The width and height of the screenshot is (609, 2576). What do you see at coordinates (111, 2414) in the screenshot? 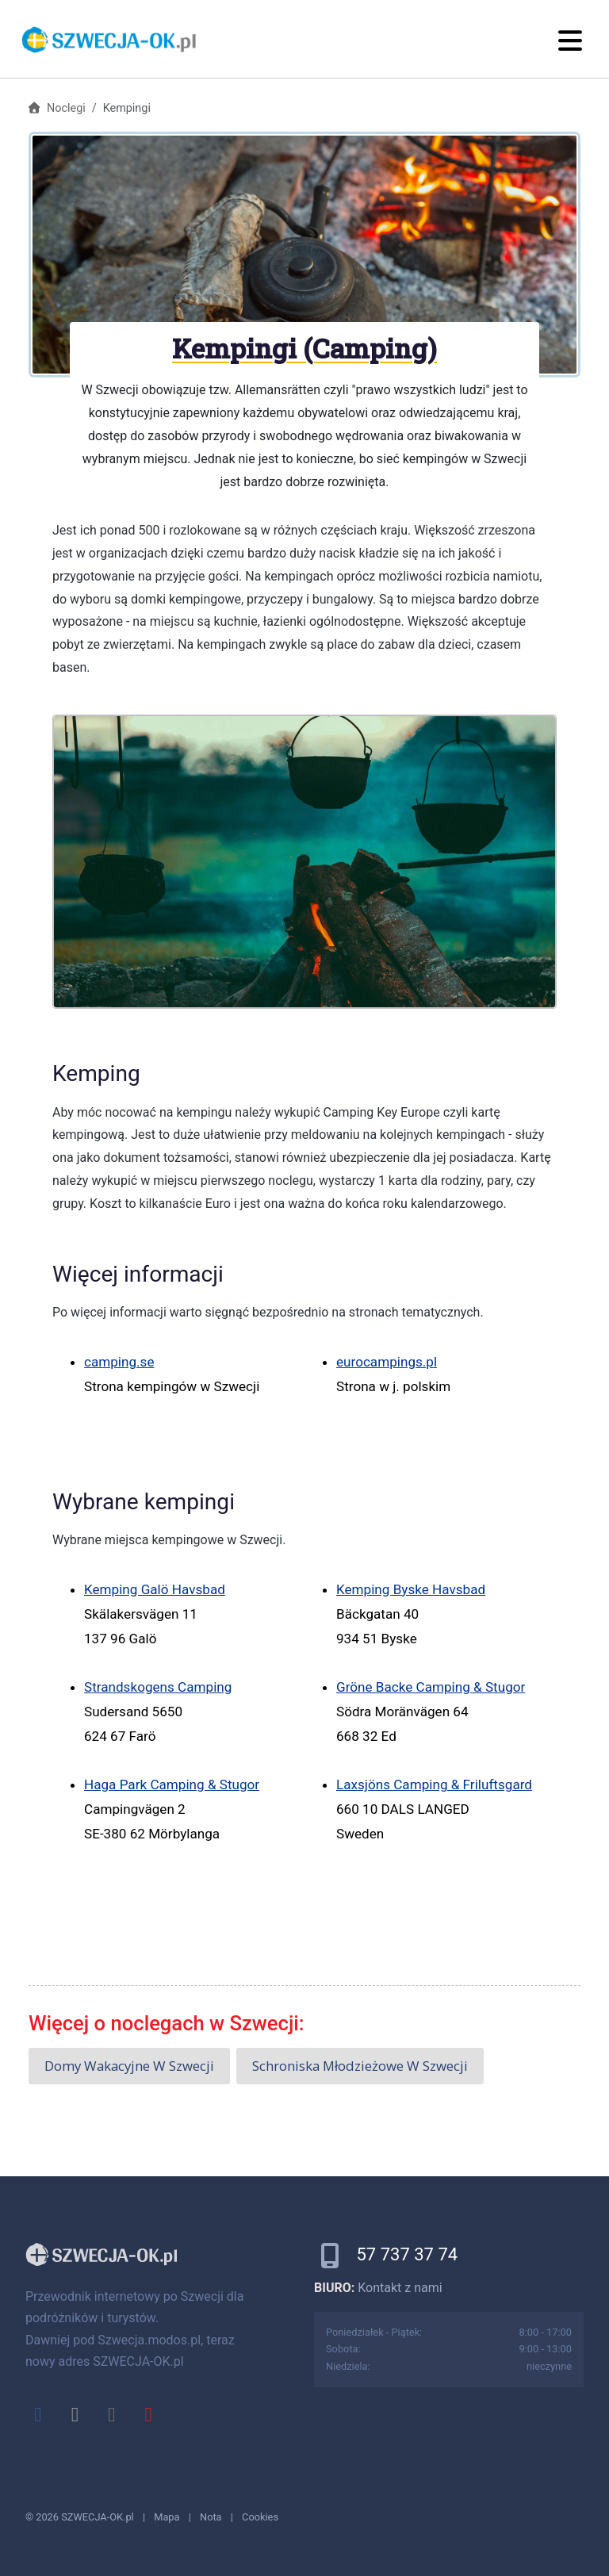
I see `[instagram]` at bounding box center [111, 2414].